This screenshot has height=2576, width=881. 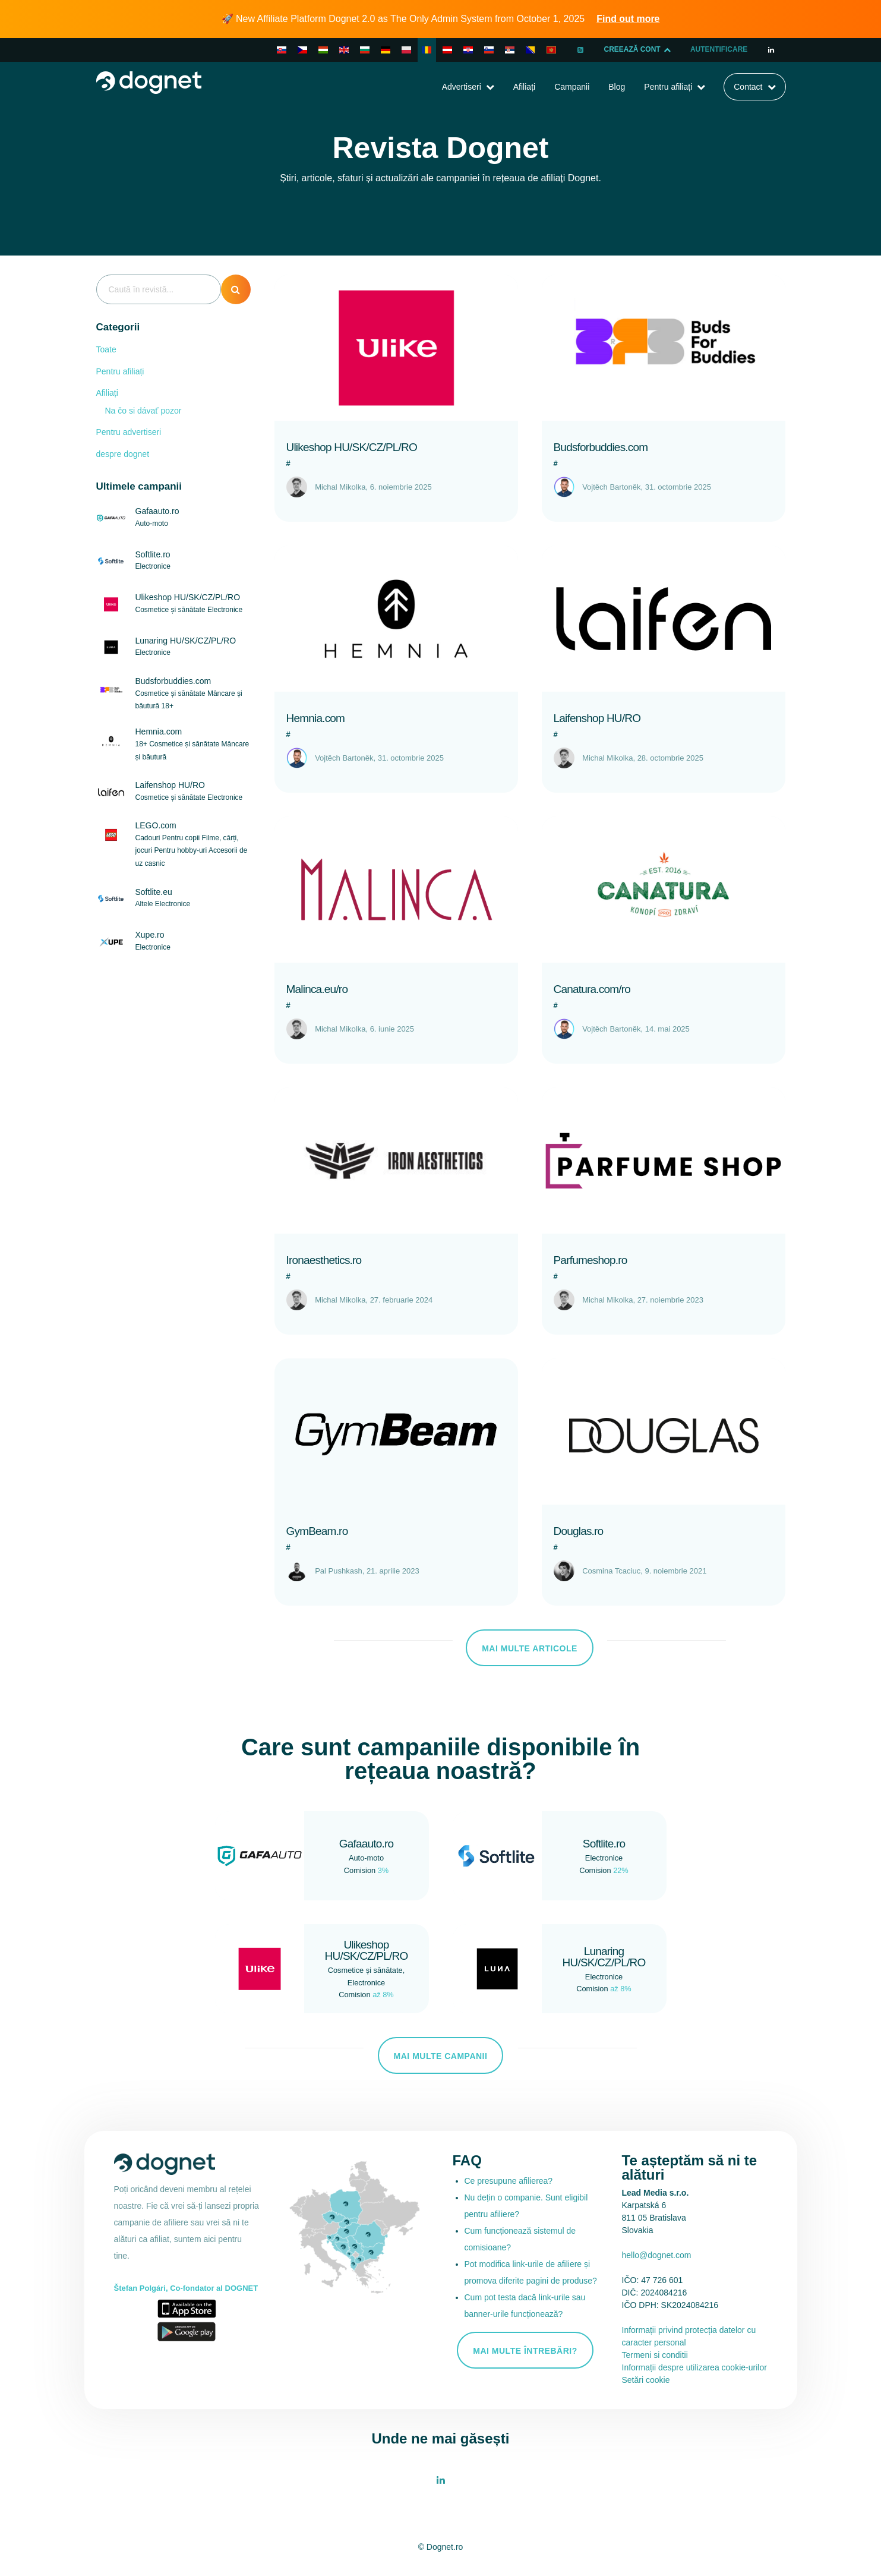 What do you see at coordinates (529, 1648) in the screenshot?
I see `Mai multe articole` at bounding box center [529, 1648].